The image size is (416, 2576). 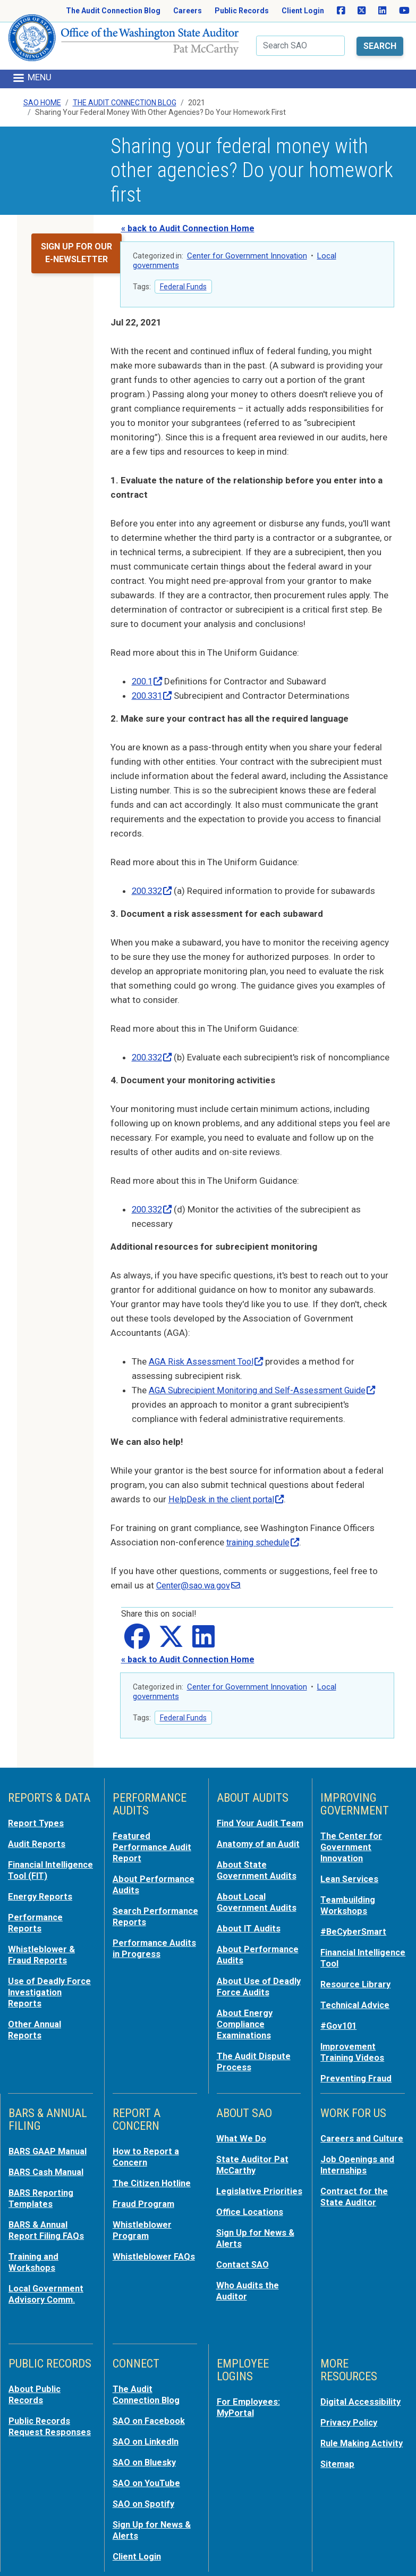 I want to click on #Gov101, so click(x=339, y=2022).